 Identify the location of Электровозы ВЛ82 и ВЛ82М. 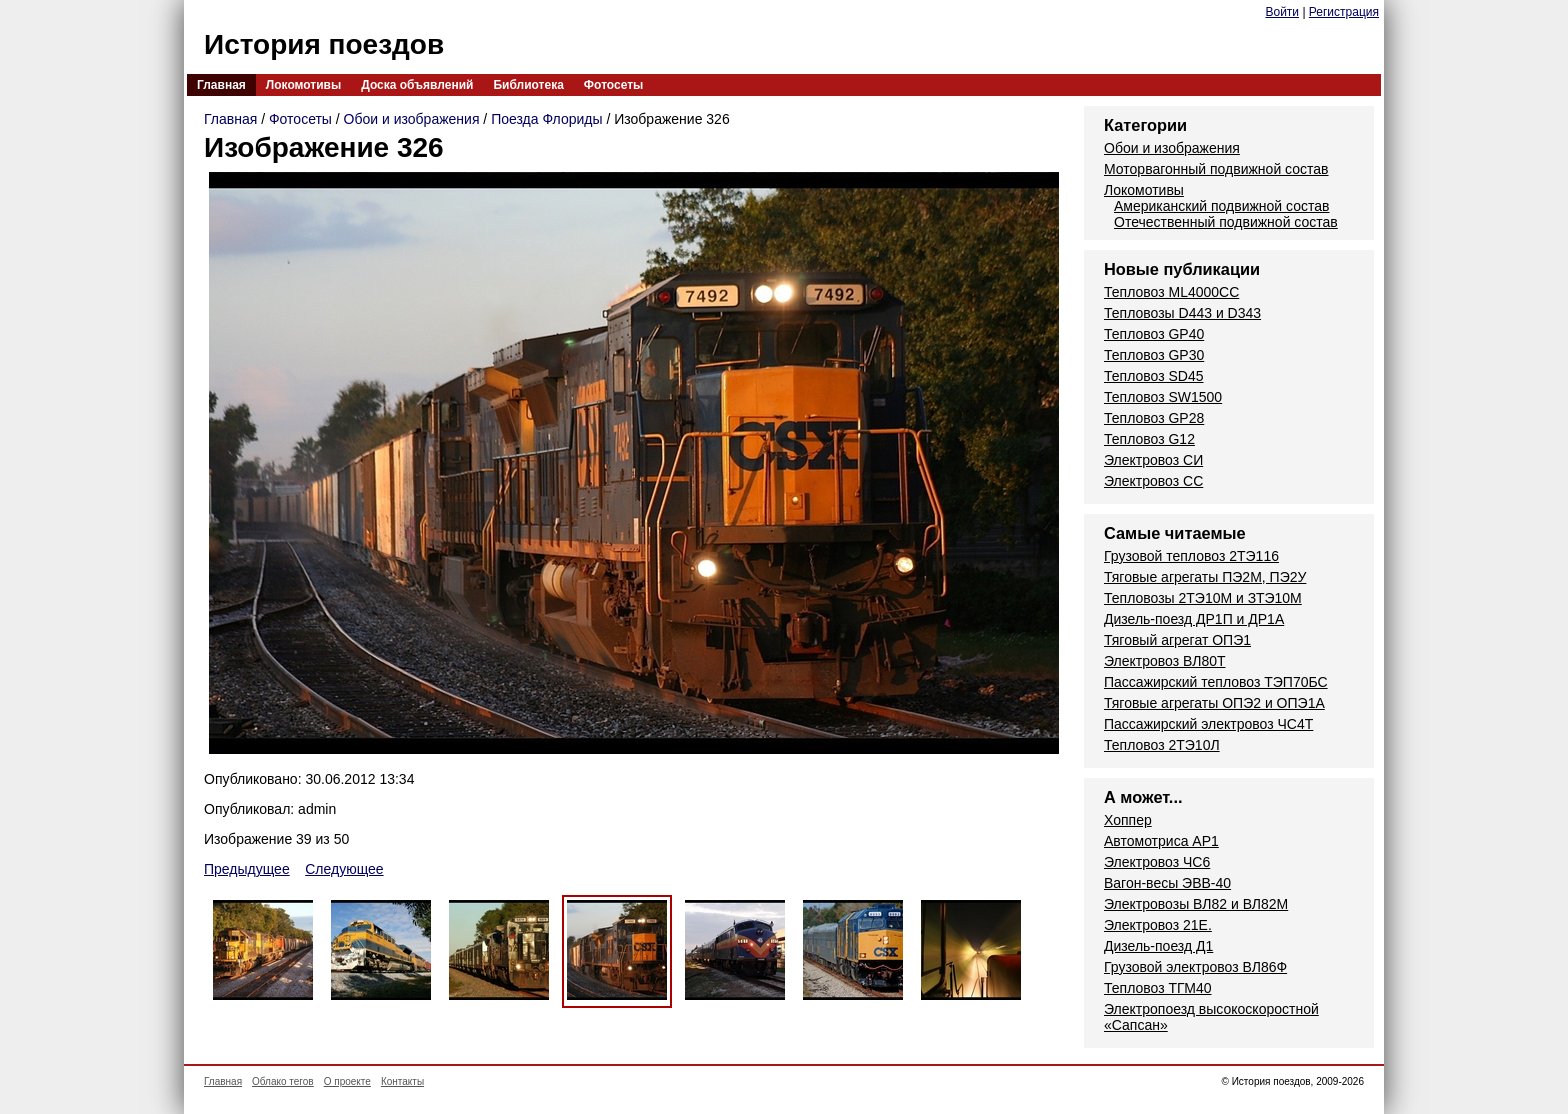
(1196, 904).